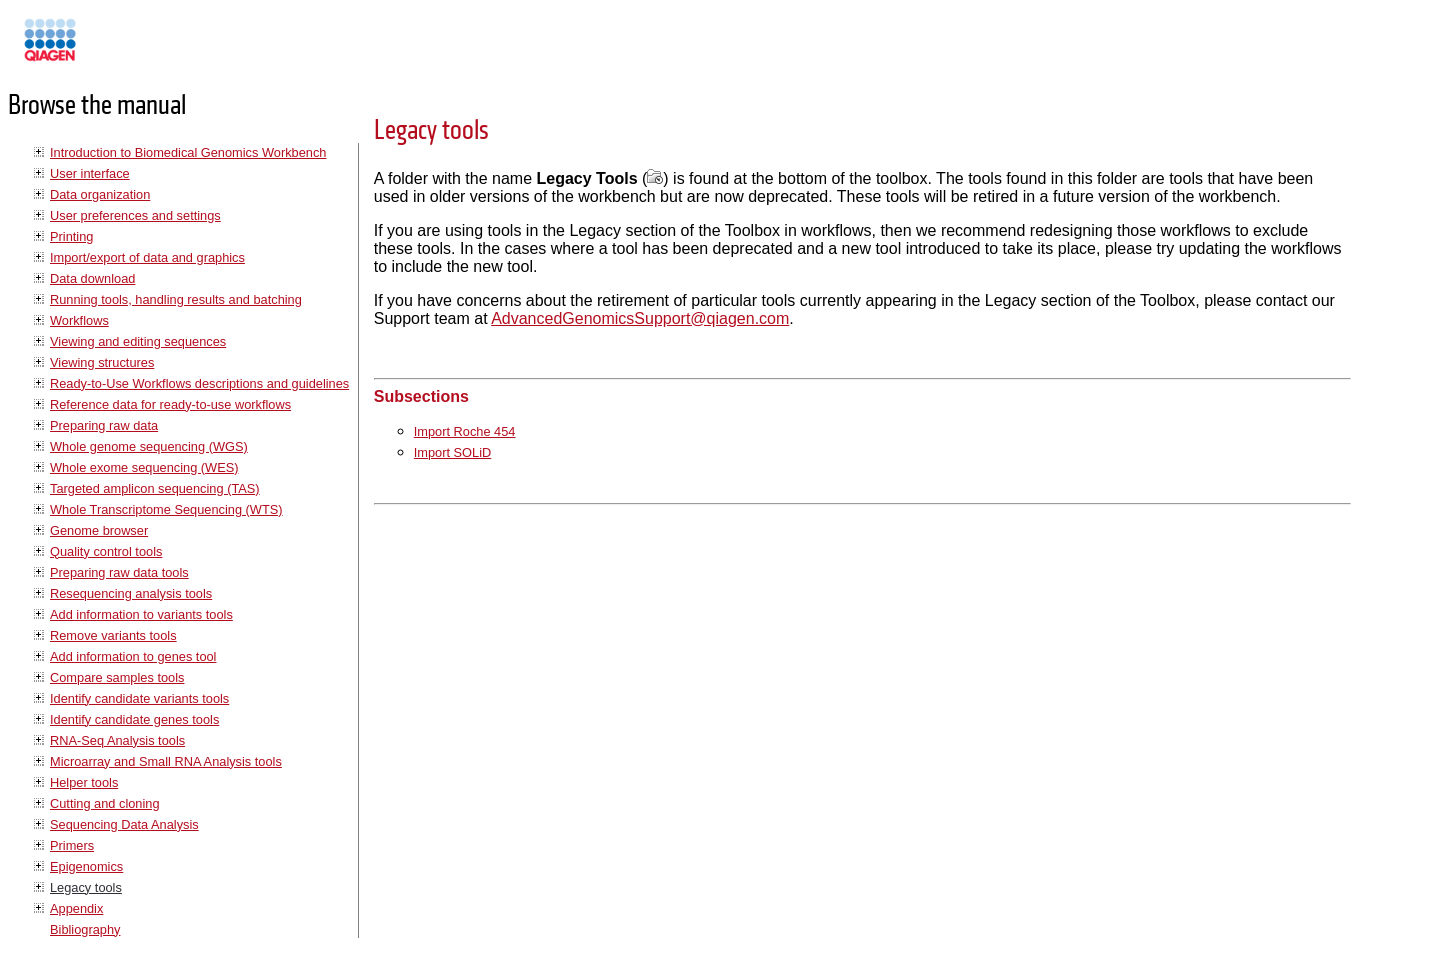 Image resolution: width=1452 pixels, height=954 pixels. Describe the element at coordinates (155, 488) in the screenshot. I see `Targeted amplicon sequencing (TAS)` at that location.